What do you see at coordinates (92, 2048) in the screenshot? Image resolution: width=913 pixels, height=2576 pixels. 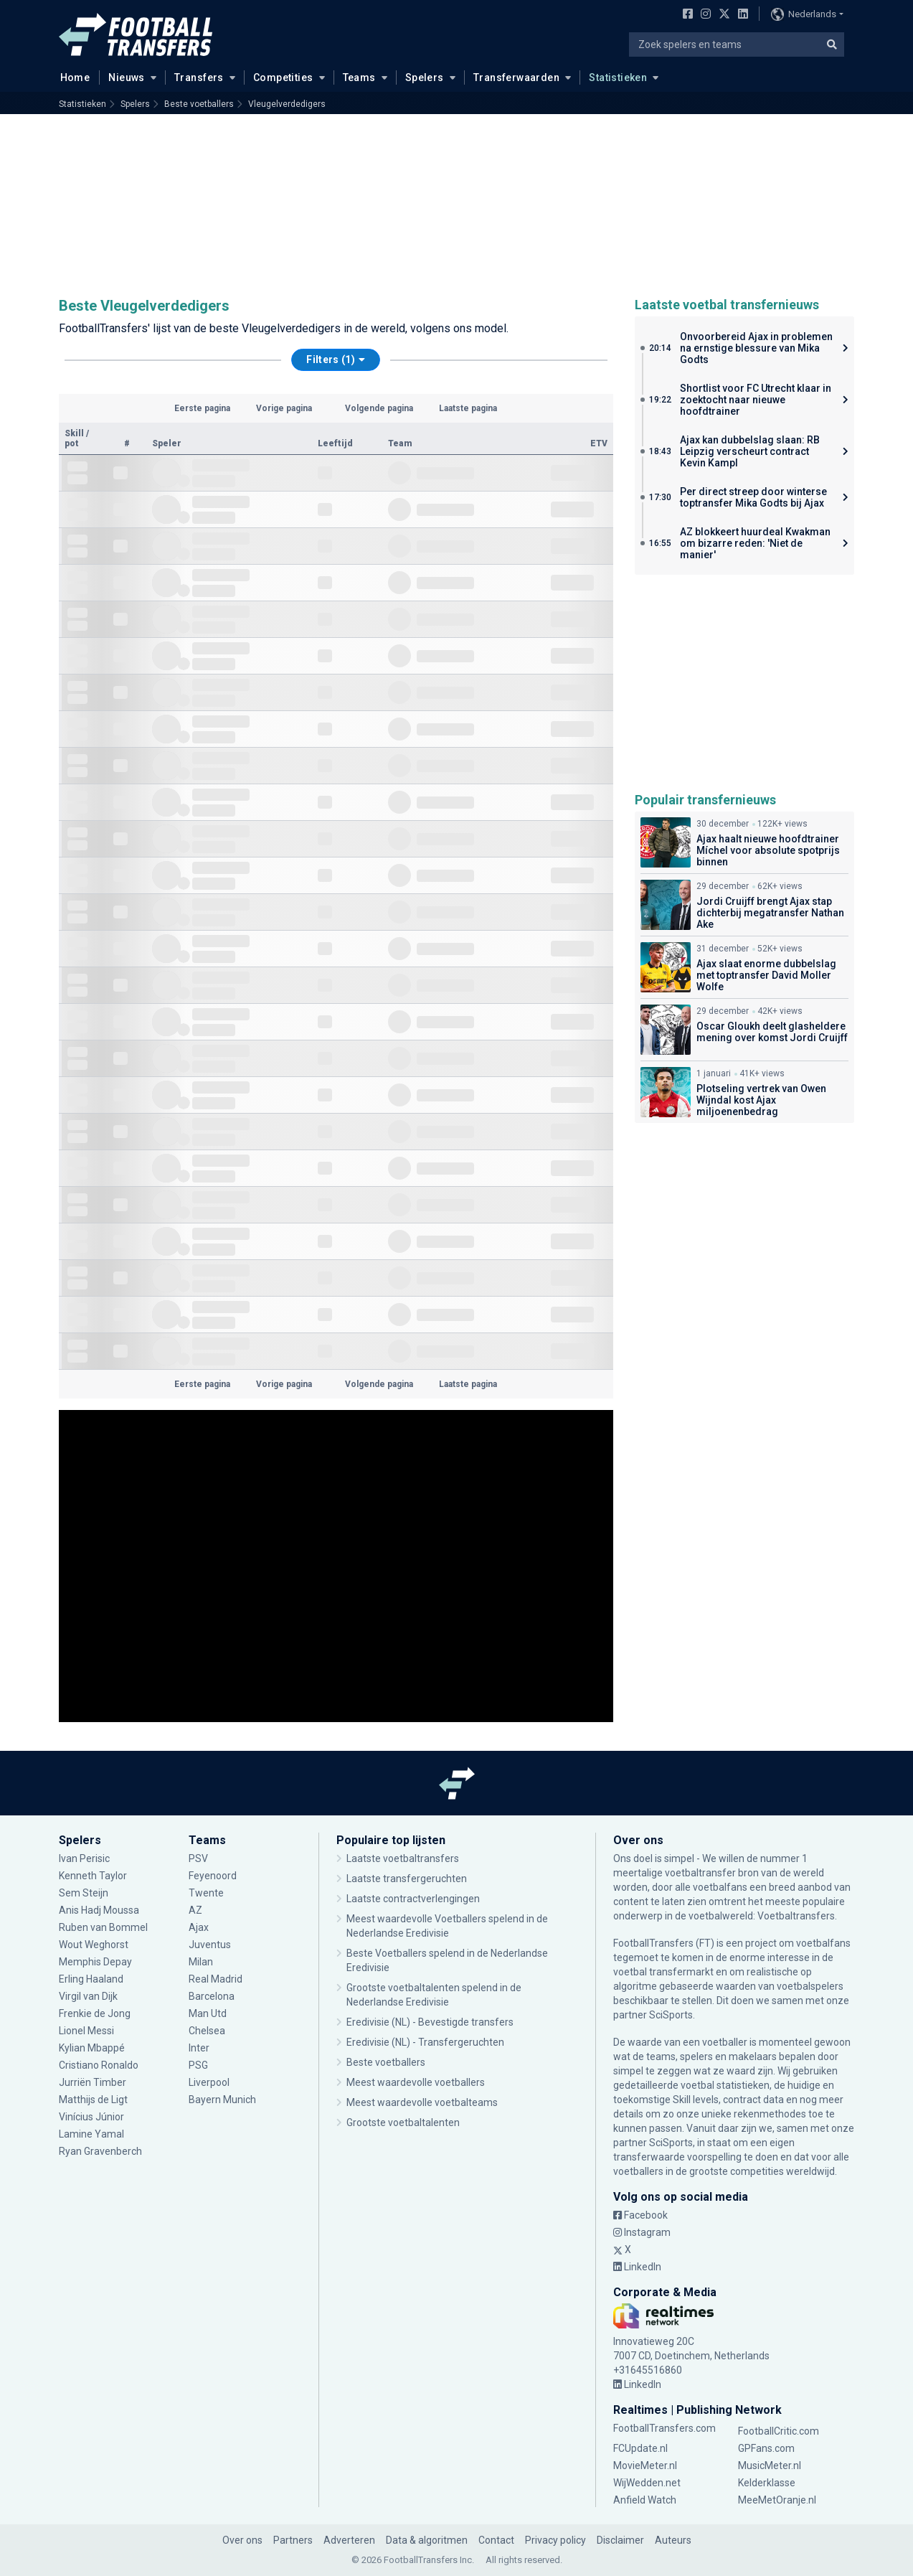 I see `Kylian Mbappé` at bounding box center [92, 2048].